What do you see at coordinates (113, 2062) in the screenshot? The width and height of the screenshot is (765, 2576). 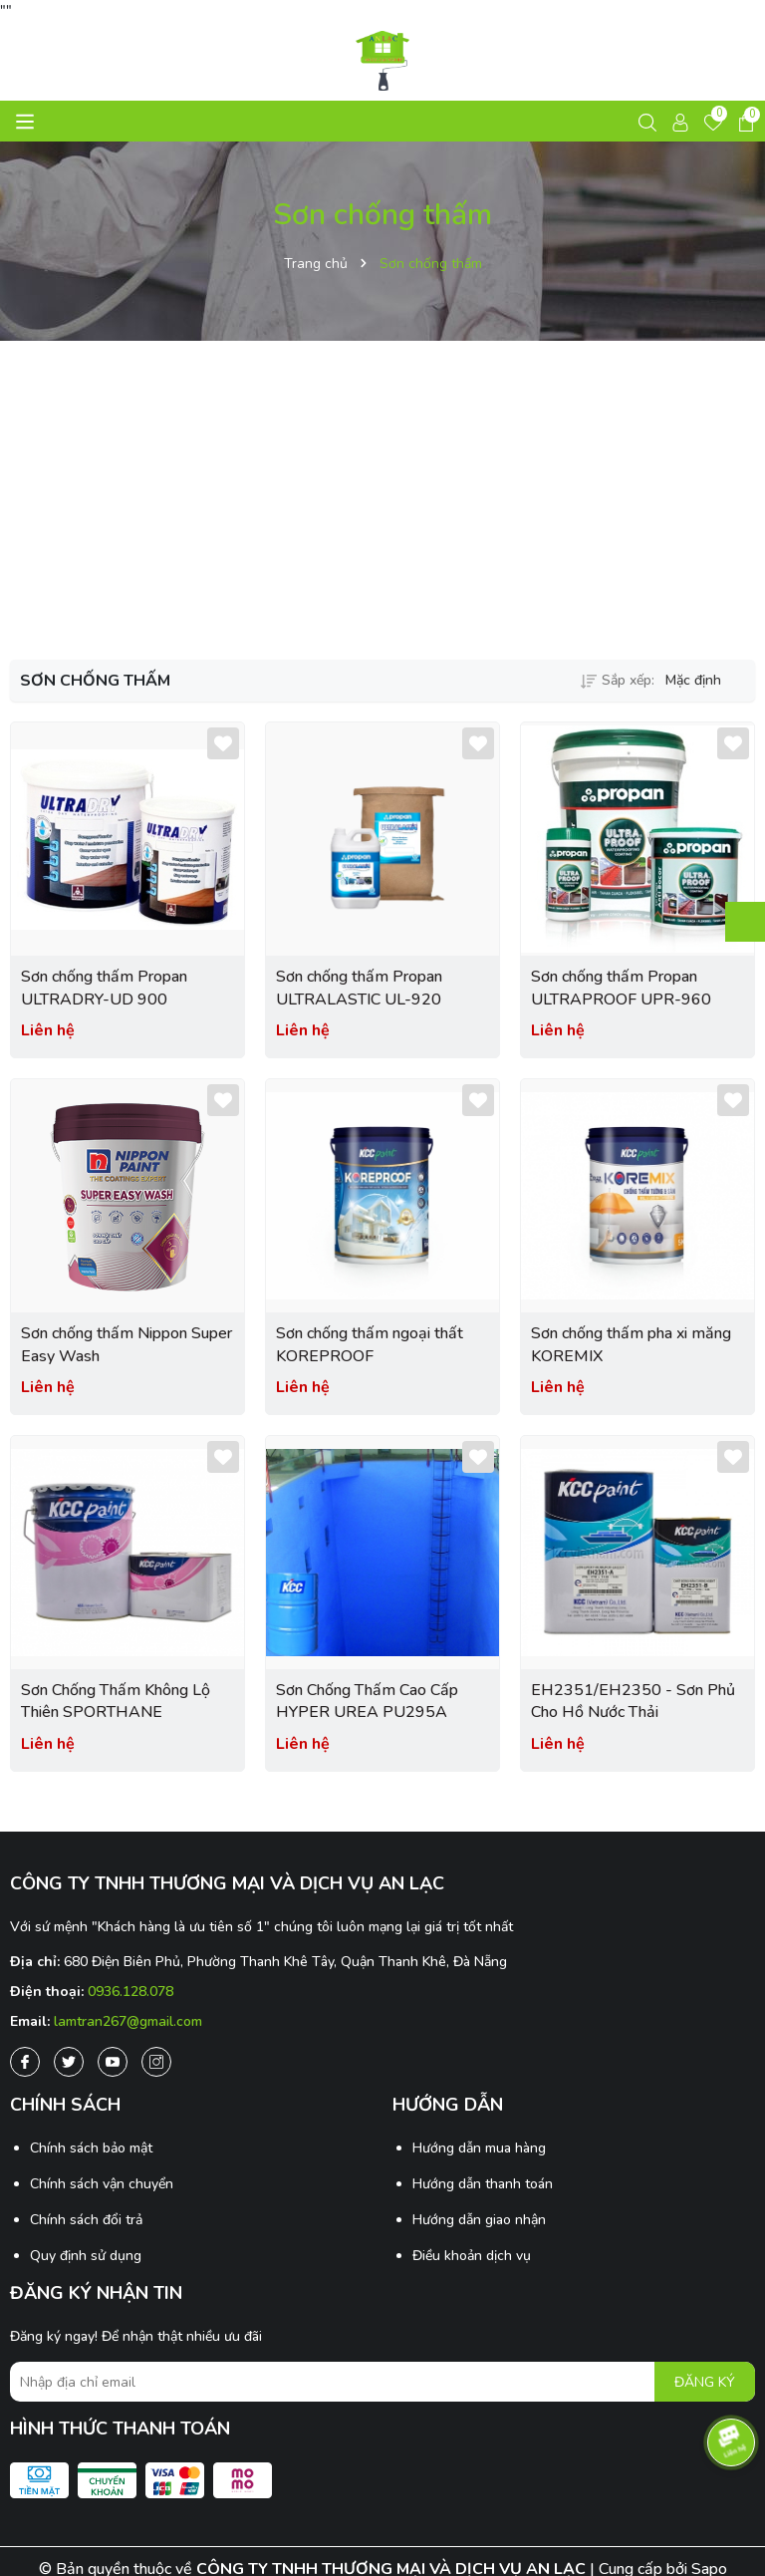 I see `[Youtube]` at bounding box center [113, 2062].